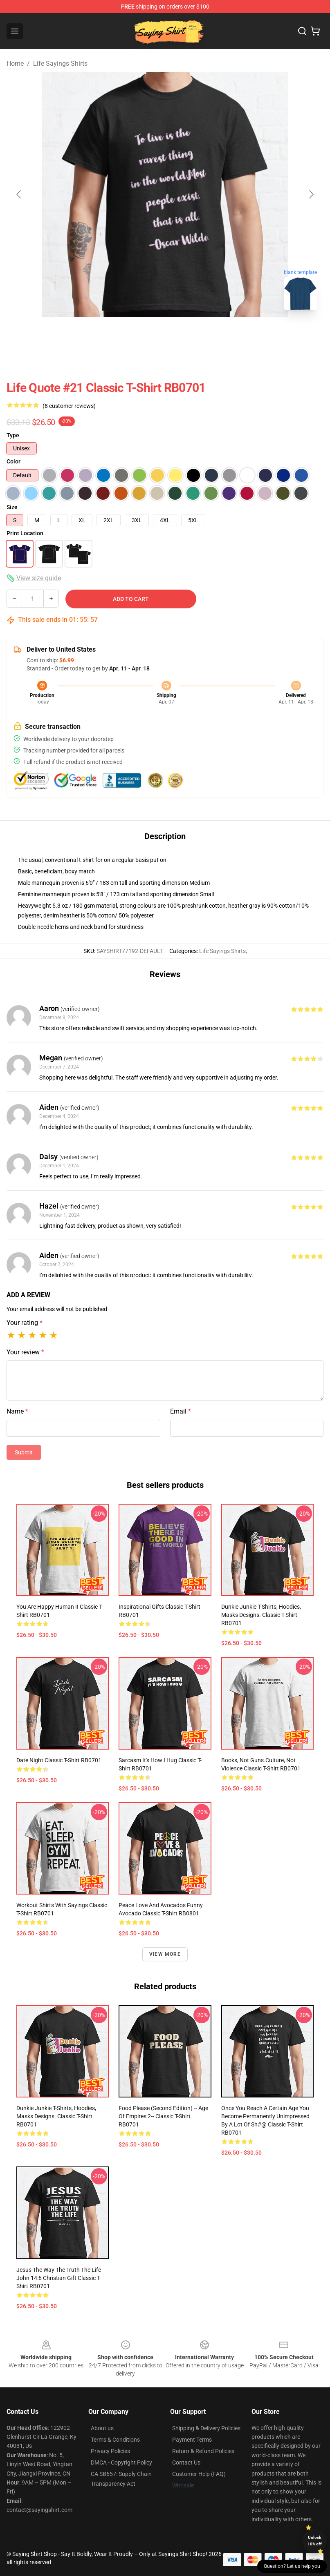  Describe the element at coordinates (102, 2428) in the screenshot. I see `About us` at that location.